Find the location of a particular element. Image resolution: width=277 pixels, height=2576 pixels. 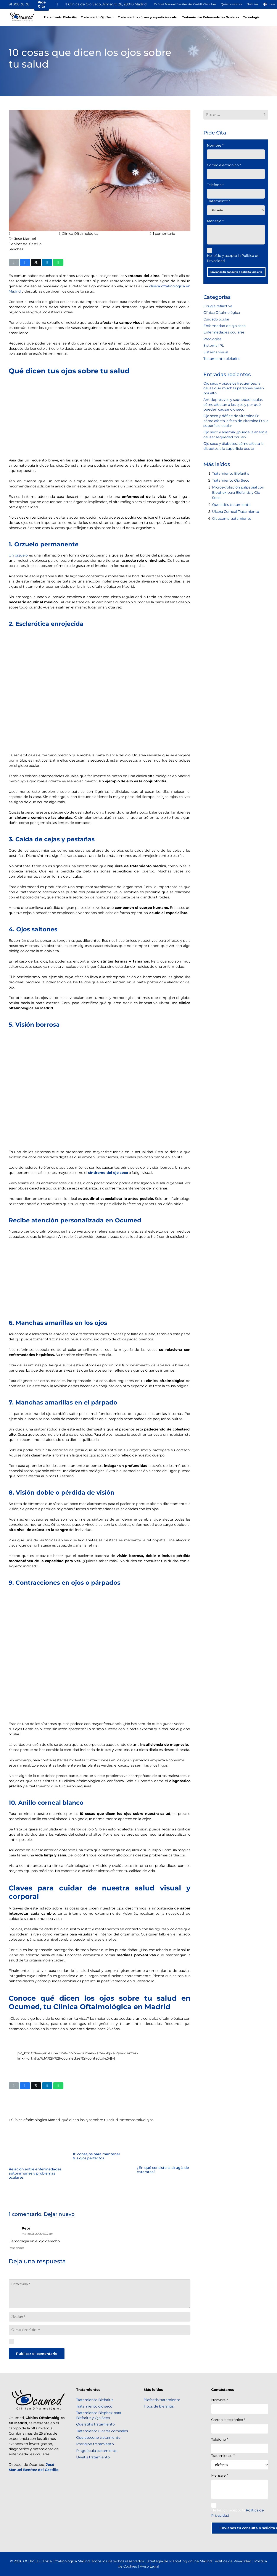

Sistema IPL is located at coordinates (213, 345).